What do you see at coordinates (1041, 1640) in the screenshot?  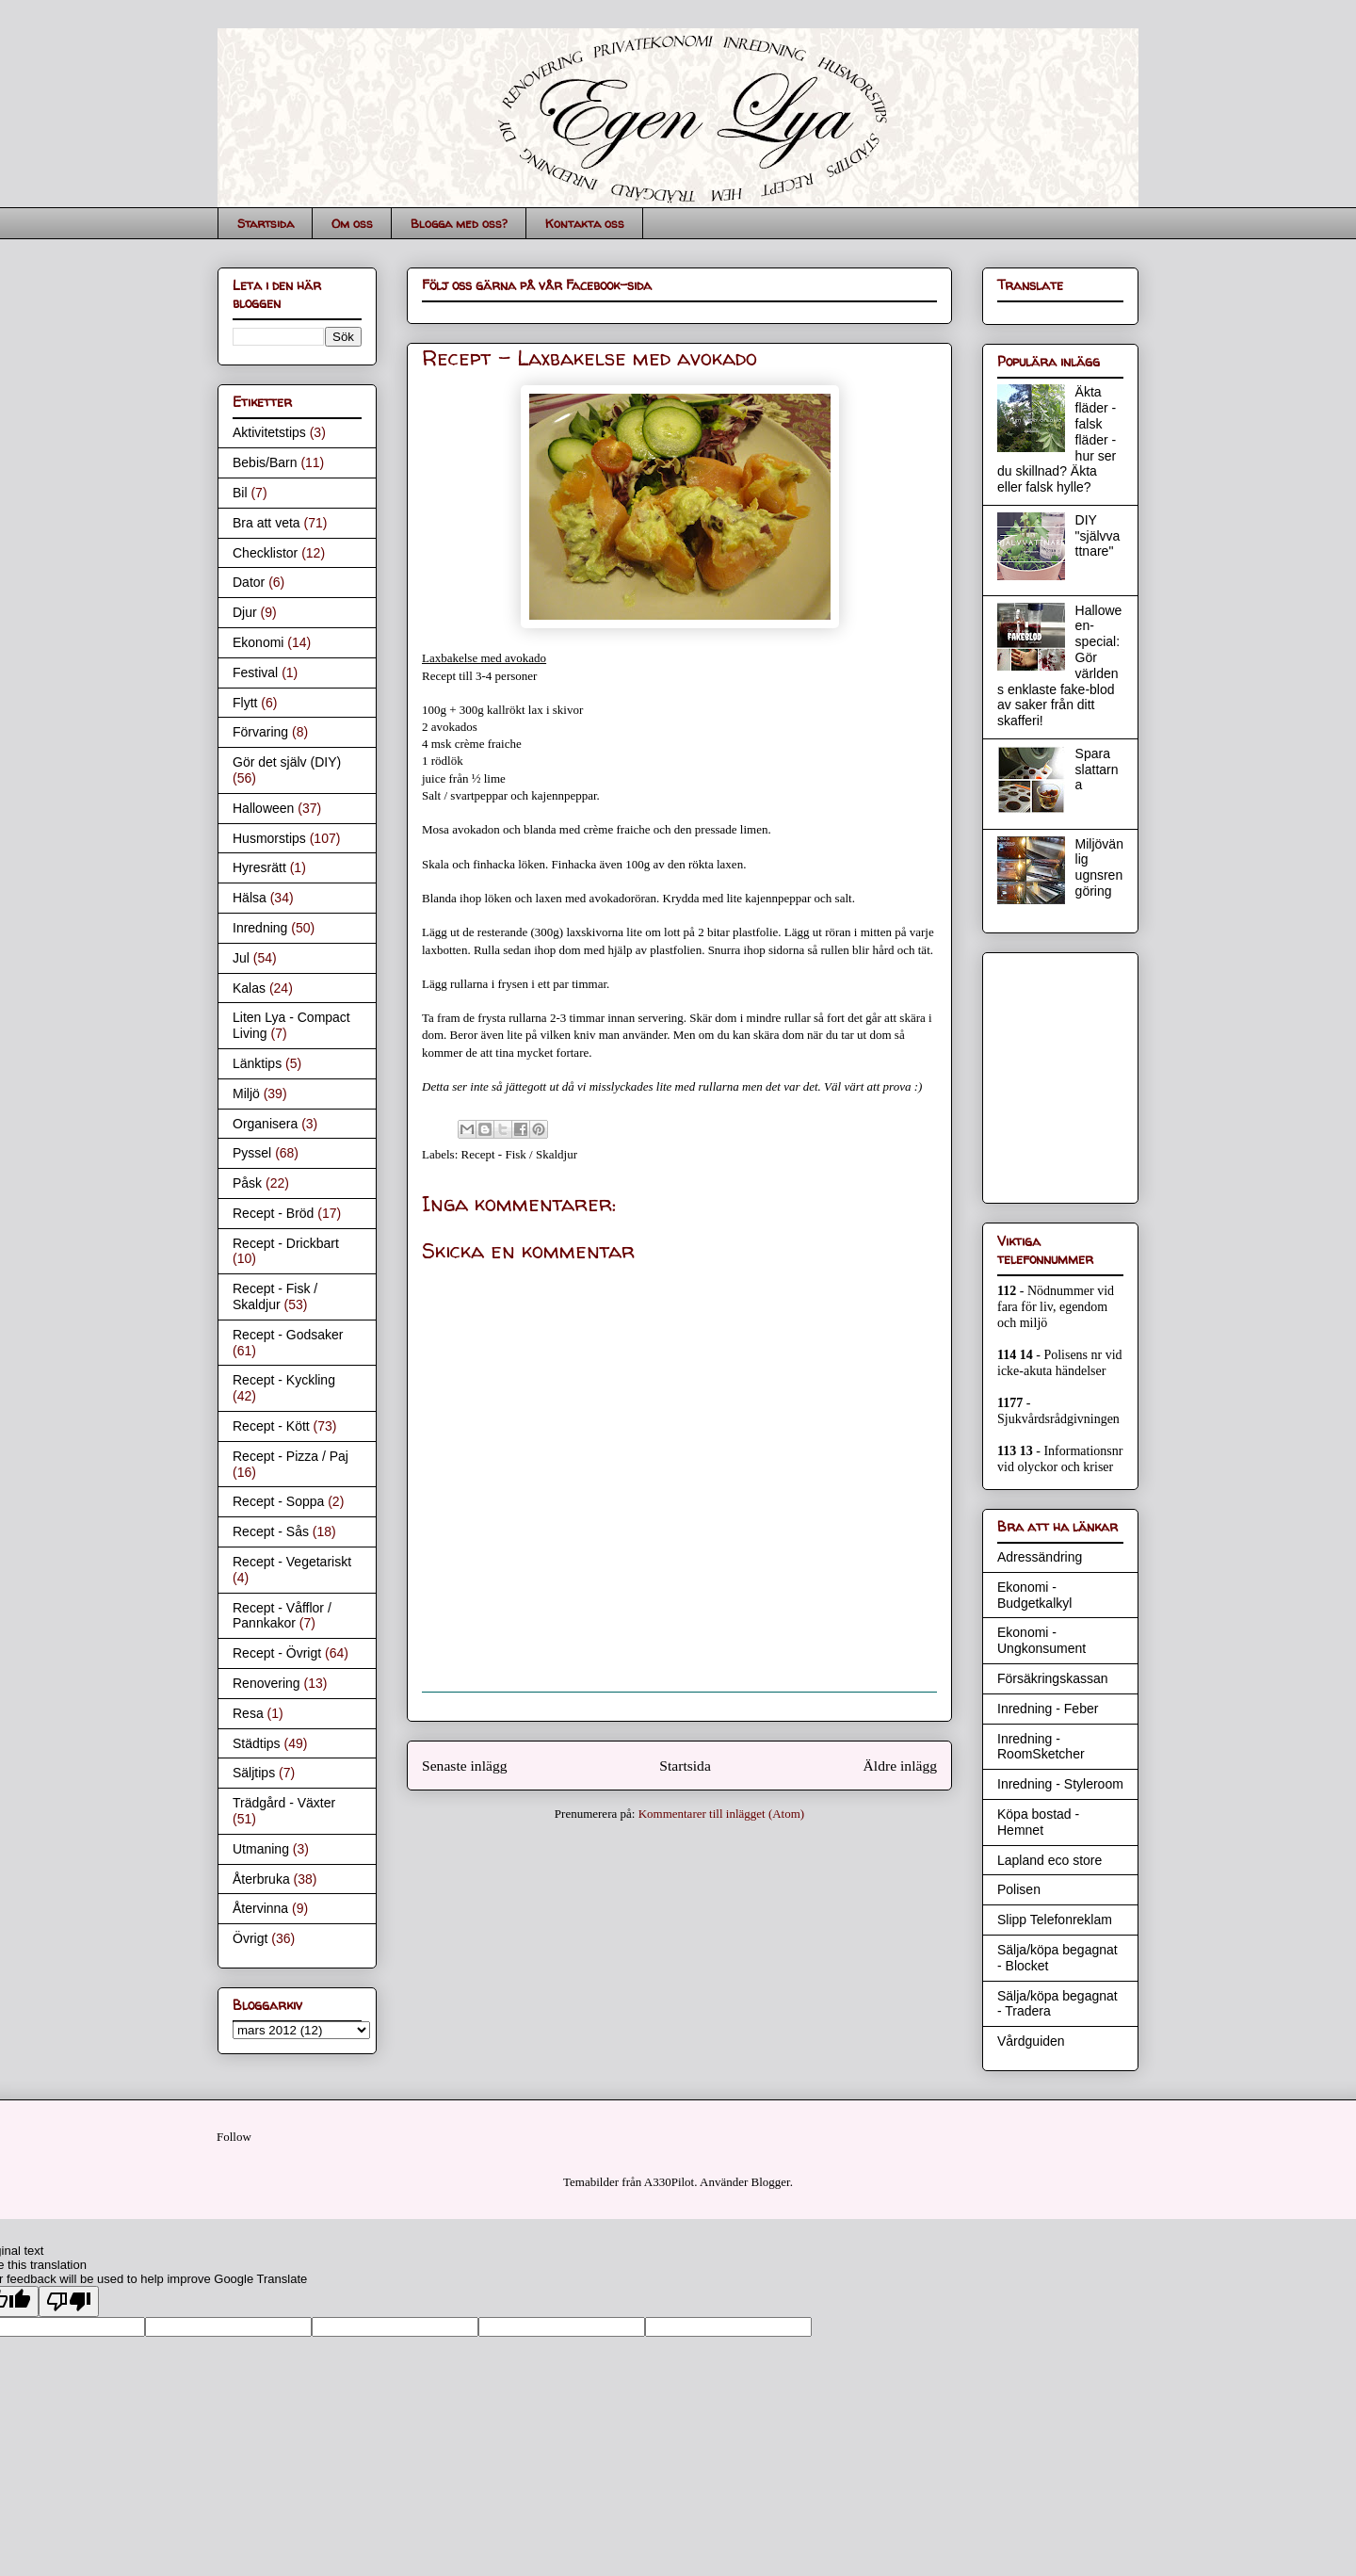 I see `Ekonomi - Ungkonsument` at bounding box center [1041, 1640].